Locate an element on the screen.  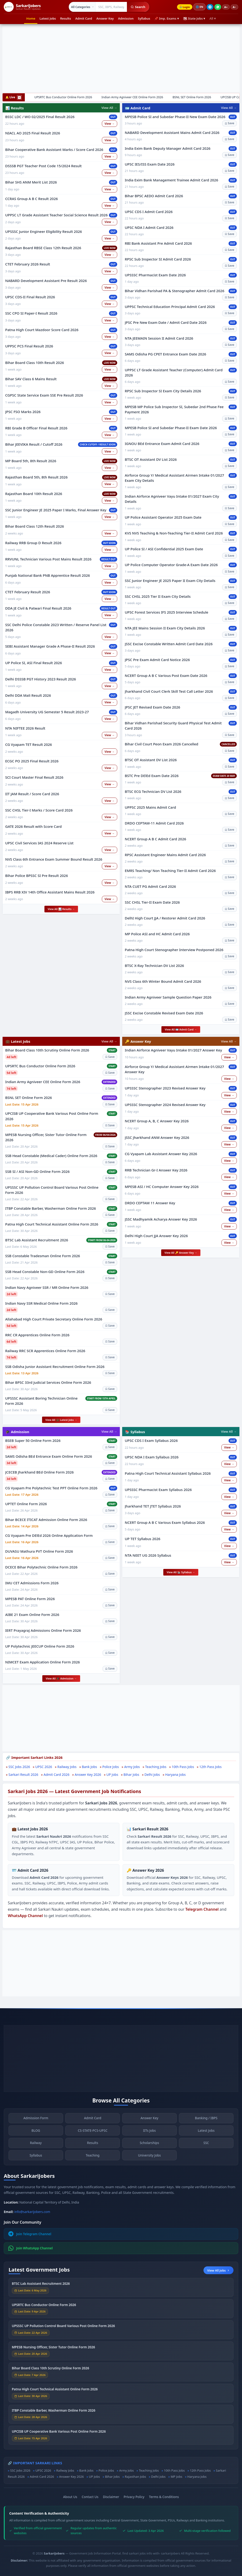
[SarkariJobers Home] is located at coordinates (22, 7).